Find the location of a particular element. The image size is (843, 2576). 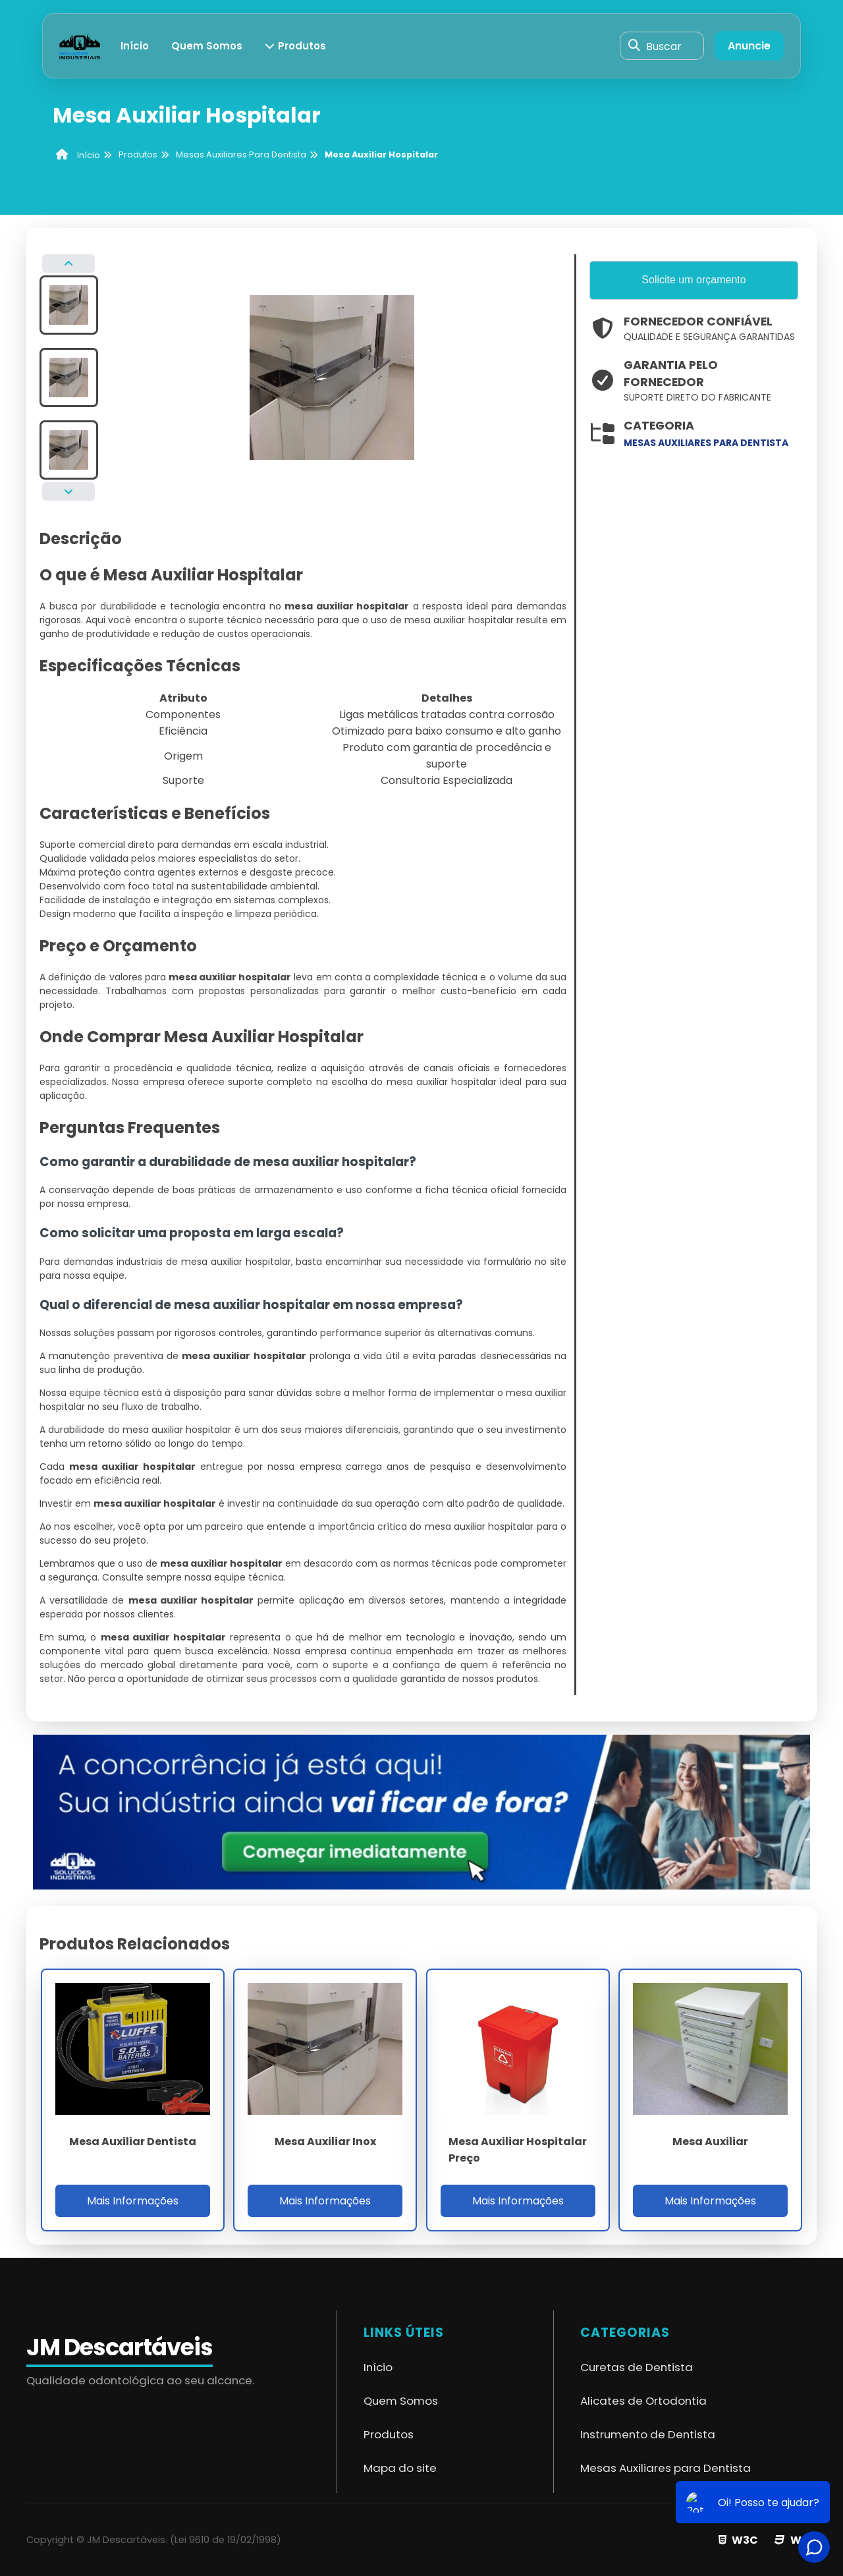

Produtos is located at coordinates (295, 46).